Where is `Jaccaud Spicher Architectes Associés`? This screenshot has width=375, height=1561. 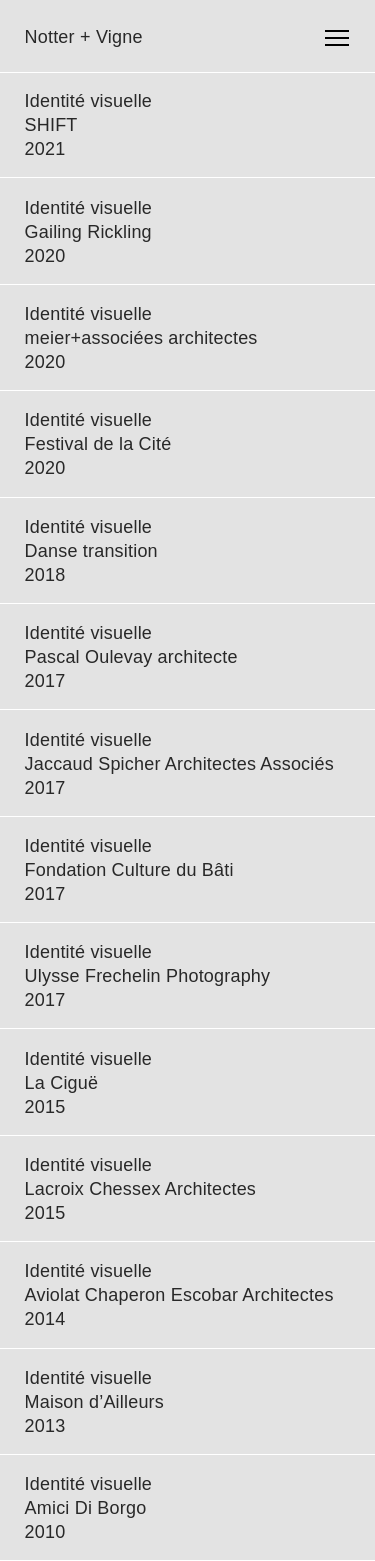
Jaccaud Spicher Architectes Associés is located at coordinates (179, 764).